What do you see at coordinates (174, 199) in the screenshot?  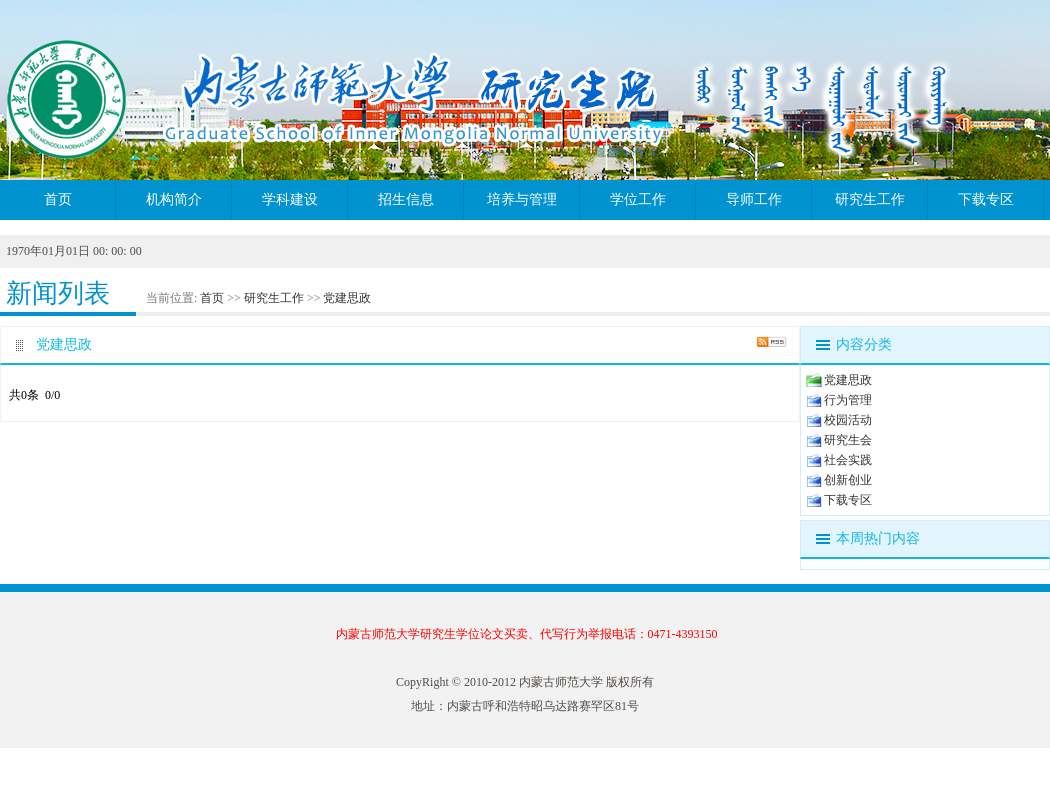 I see `机构简介` at bounding box center [174, 199].